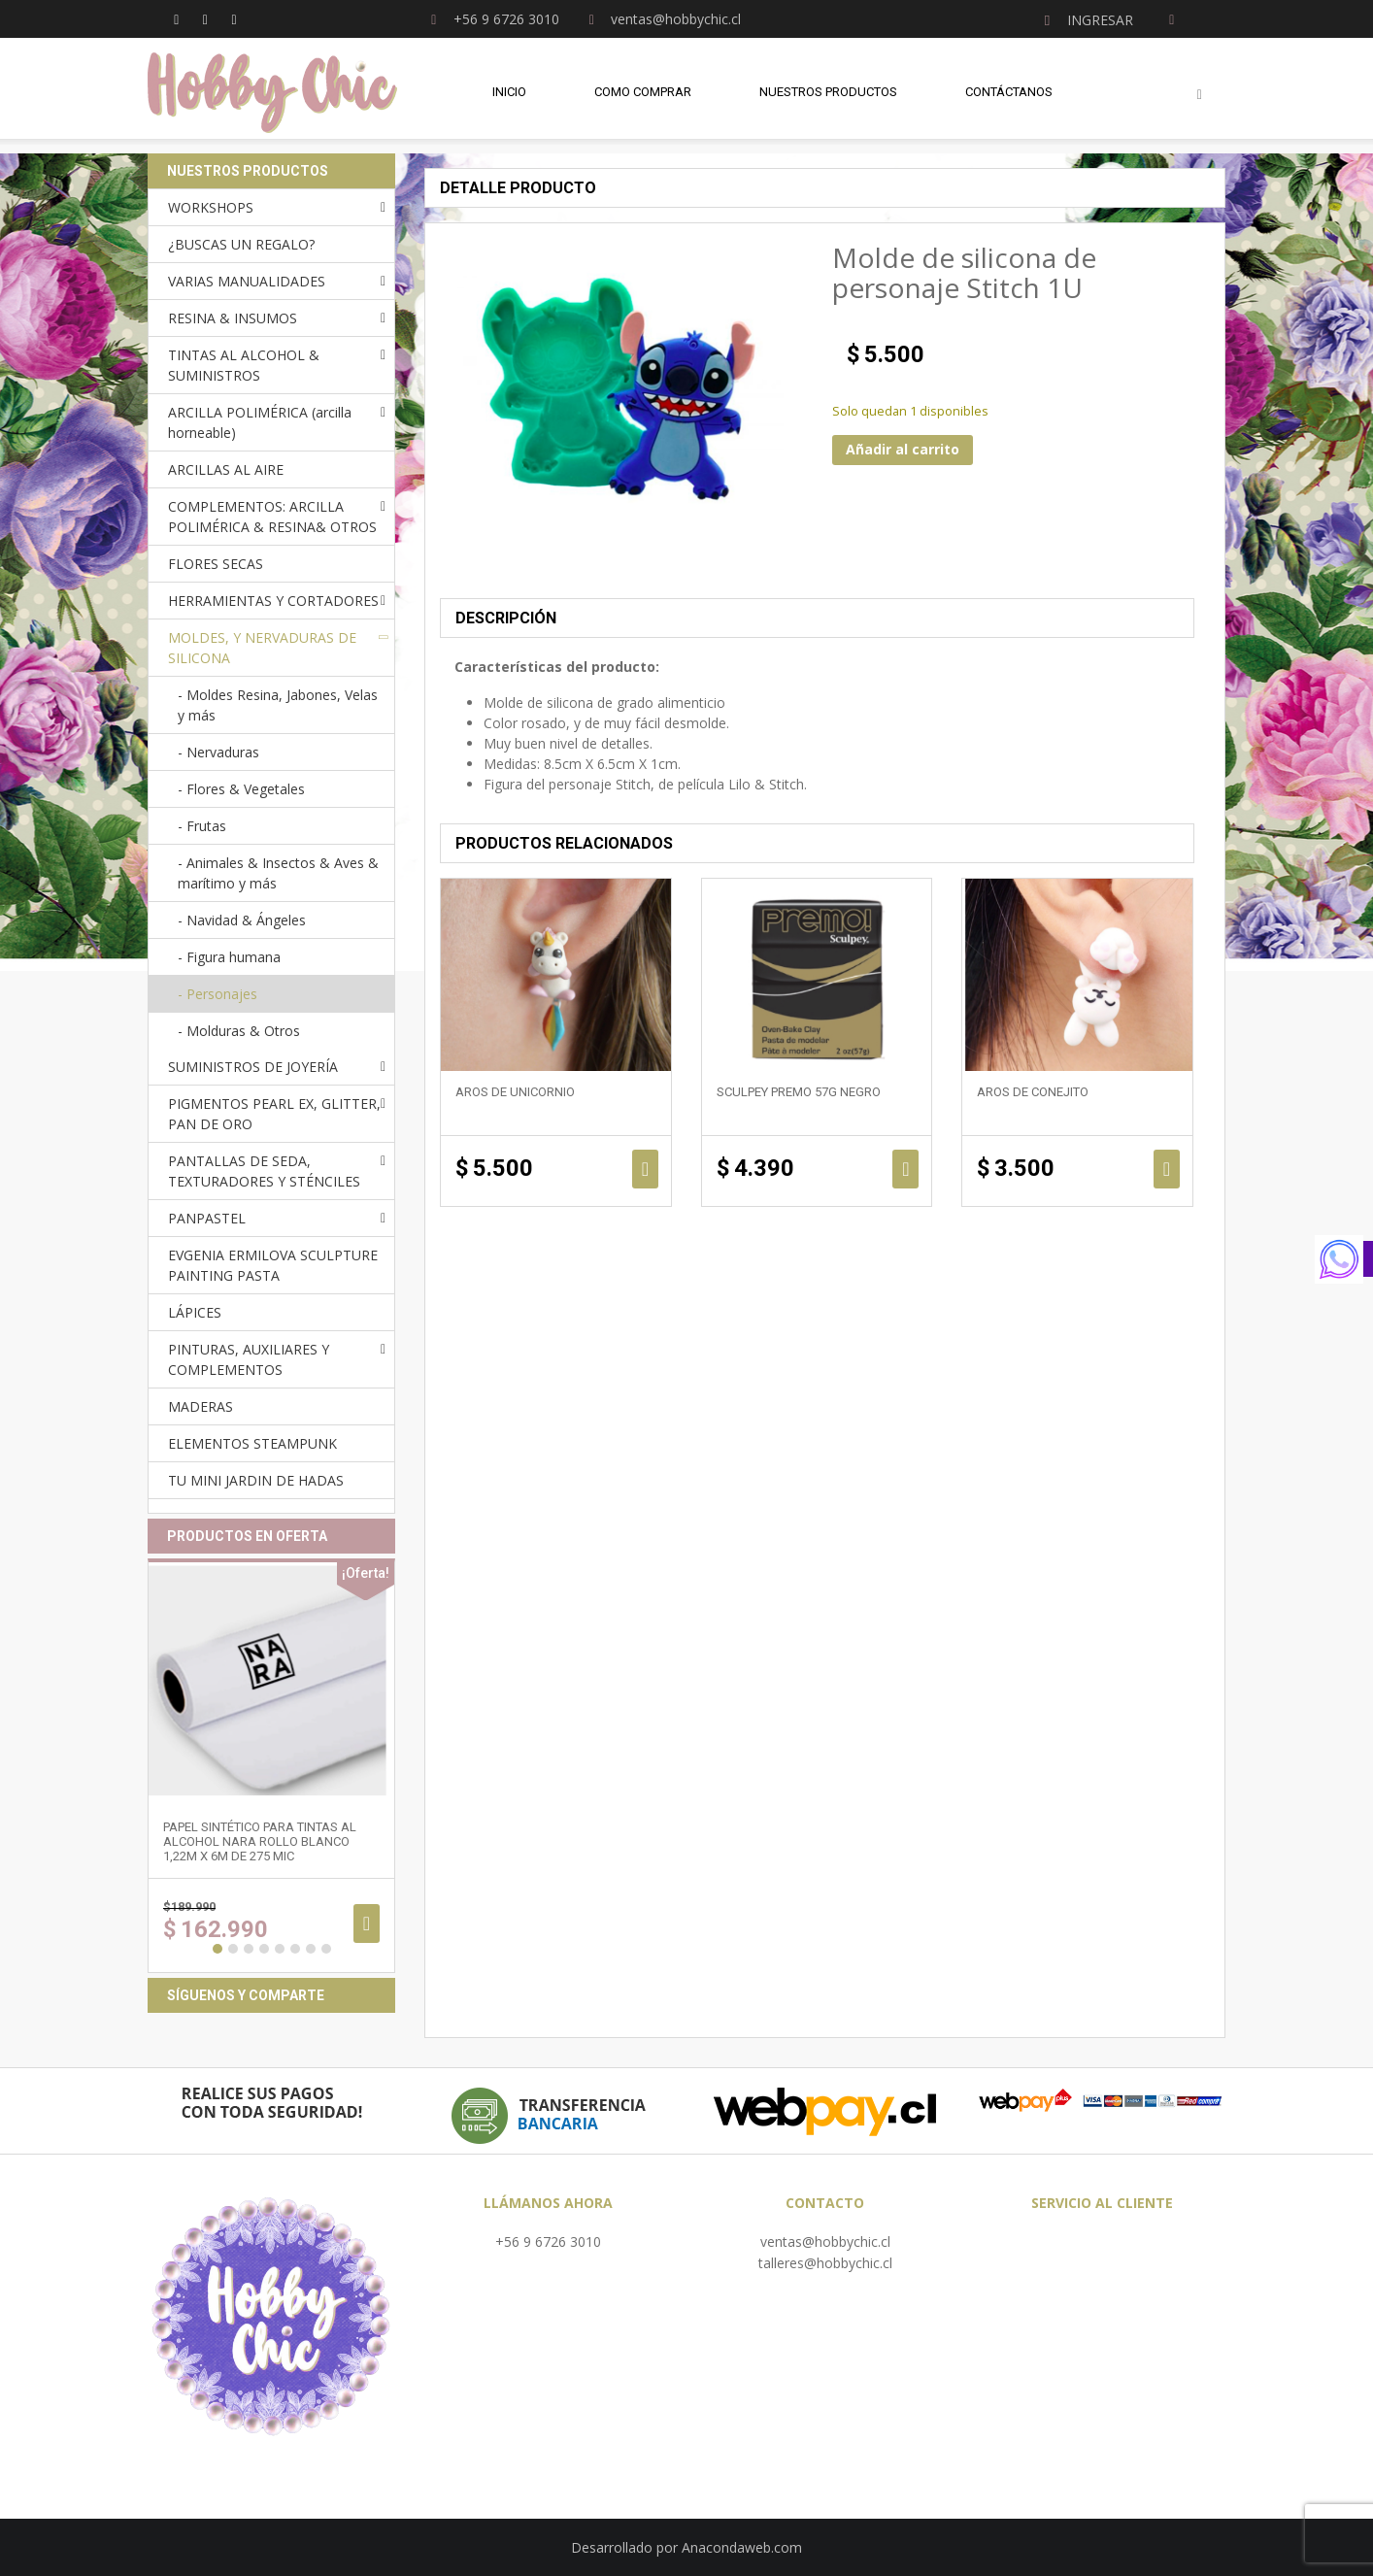  Describe the element at coordinates (226, 469) in the screenshot. I see `ARCILLAS AL AIRE` at that location.